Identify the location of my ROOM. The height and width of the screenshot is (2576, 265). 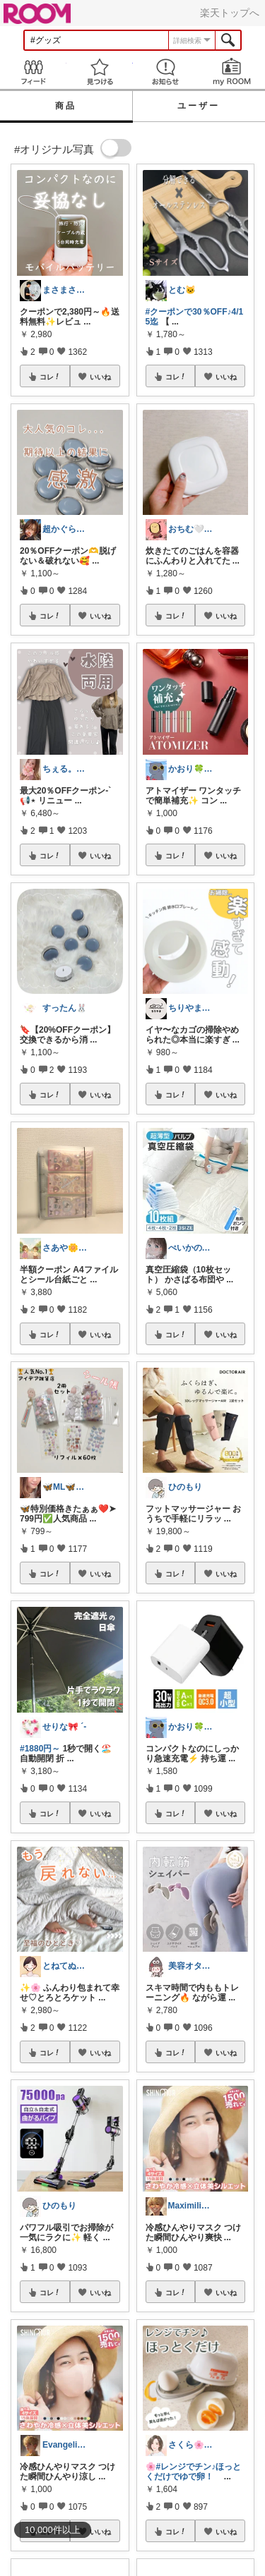
(232, 71).